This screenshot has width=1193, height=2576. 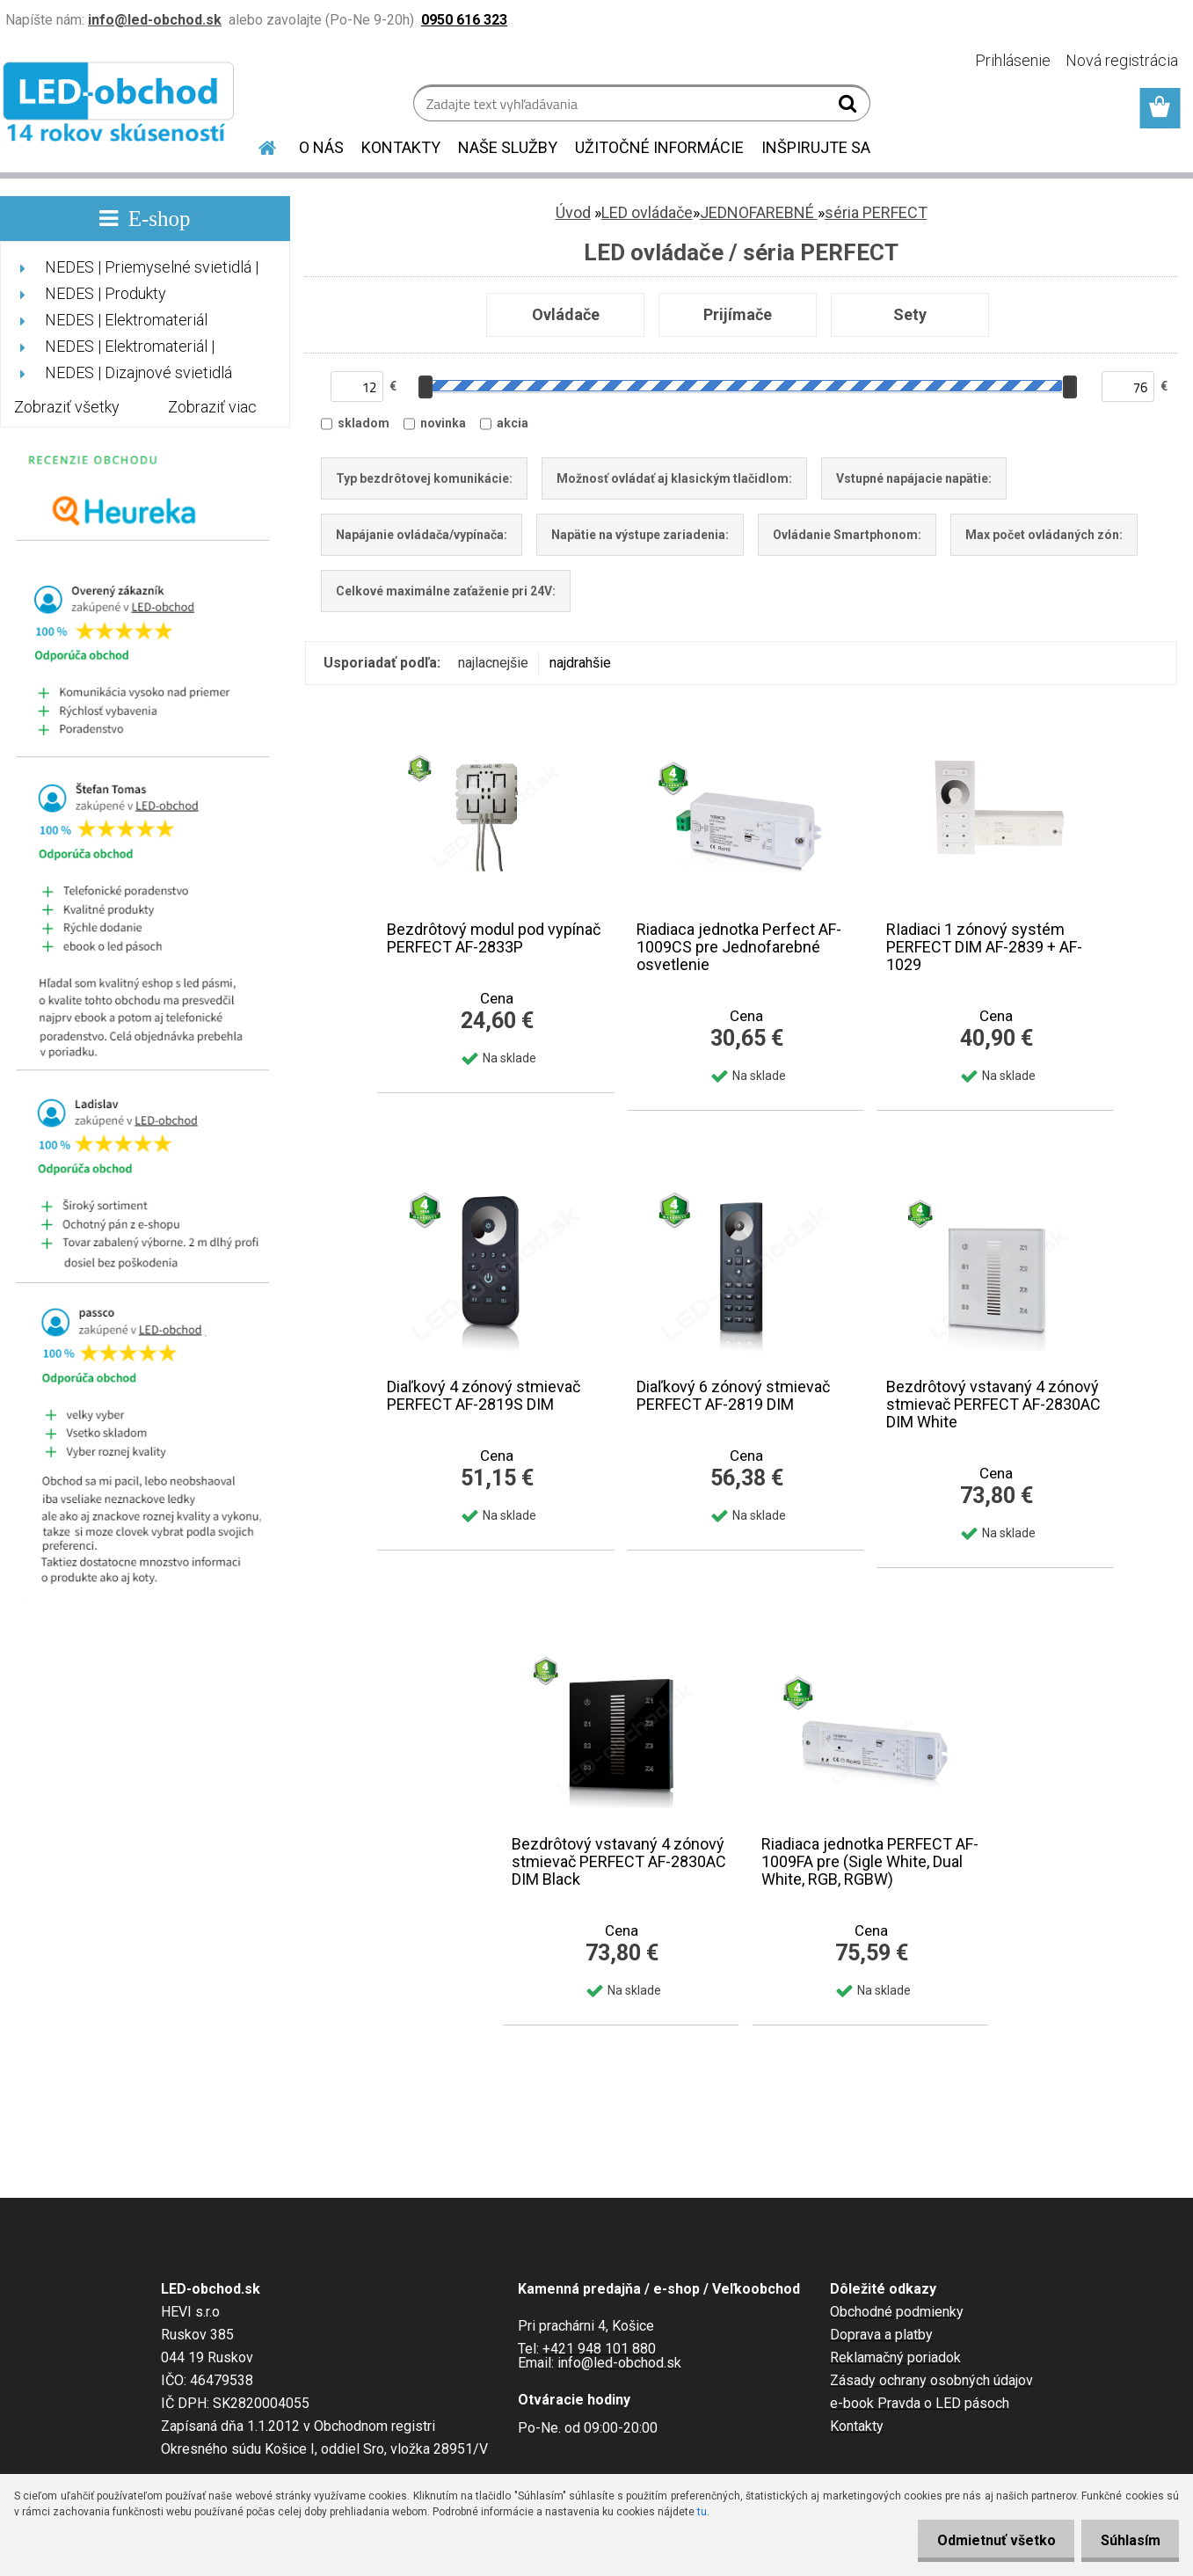 I want to click on Riadiaca jednotka Perfect AF-1009CS pre Jednofarebné osvetlenie, so click(x=739, y=947).